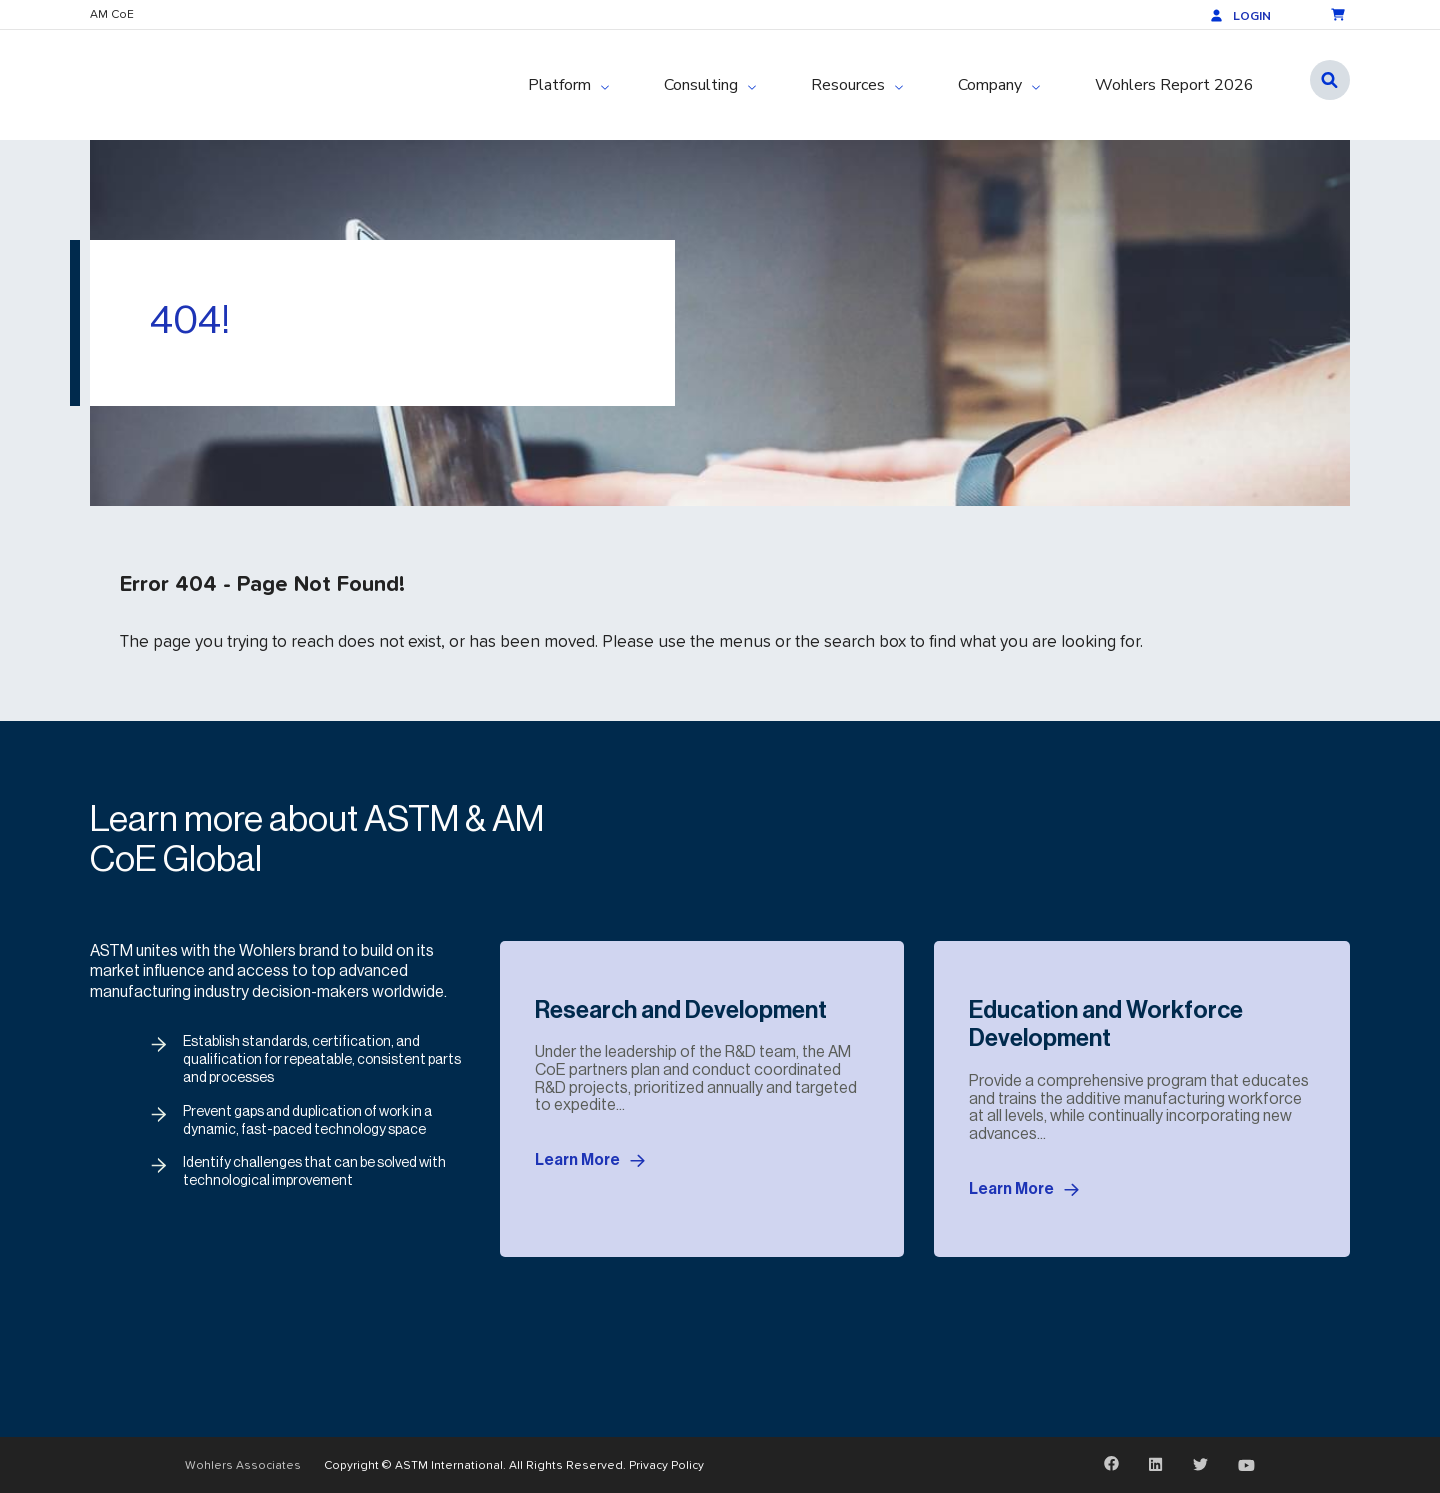 Image resolution: width=1440 pixels, height=1493 pixels. I want to click on Learn More, so click(590, 1161).